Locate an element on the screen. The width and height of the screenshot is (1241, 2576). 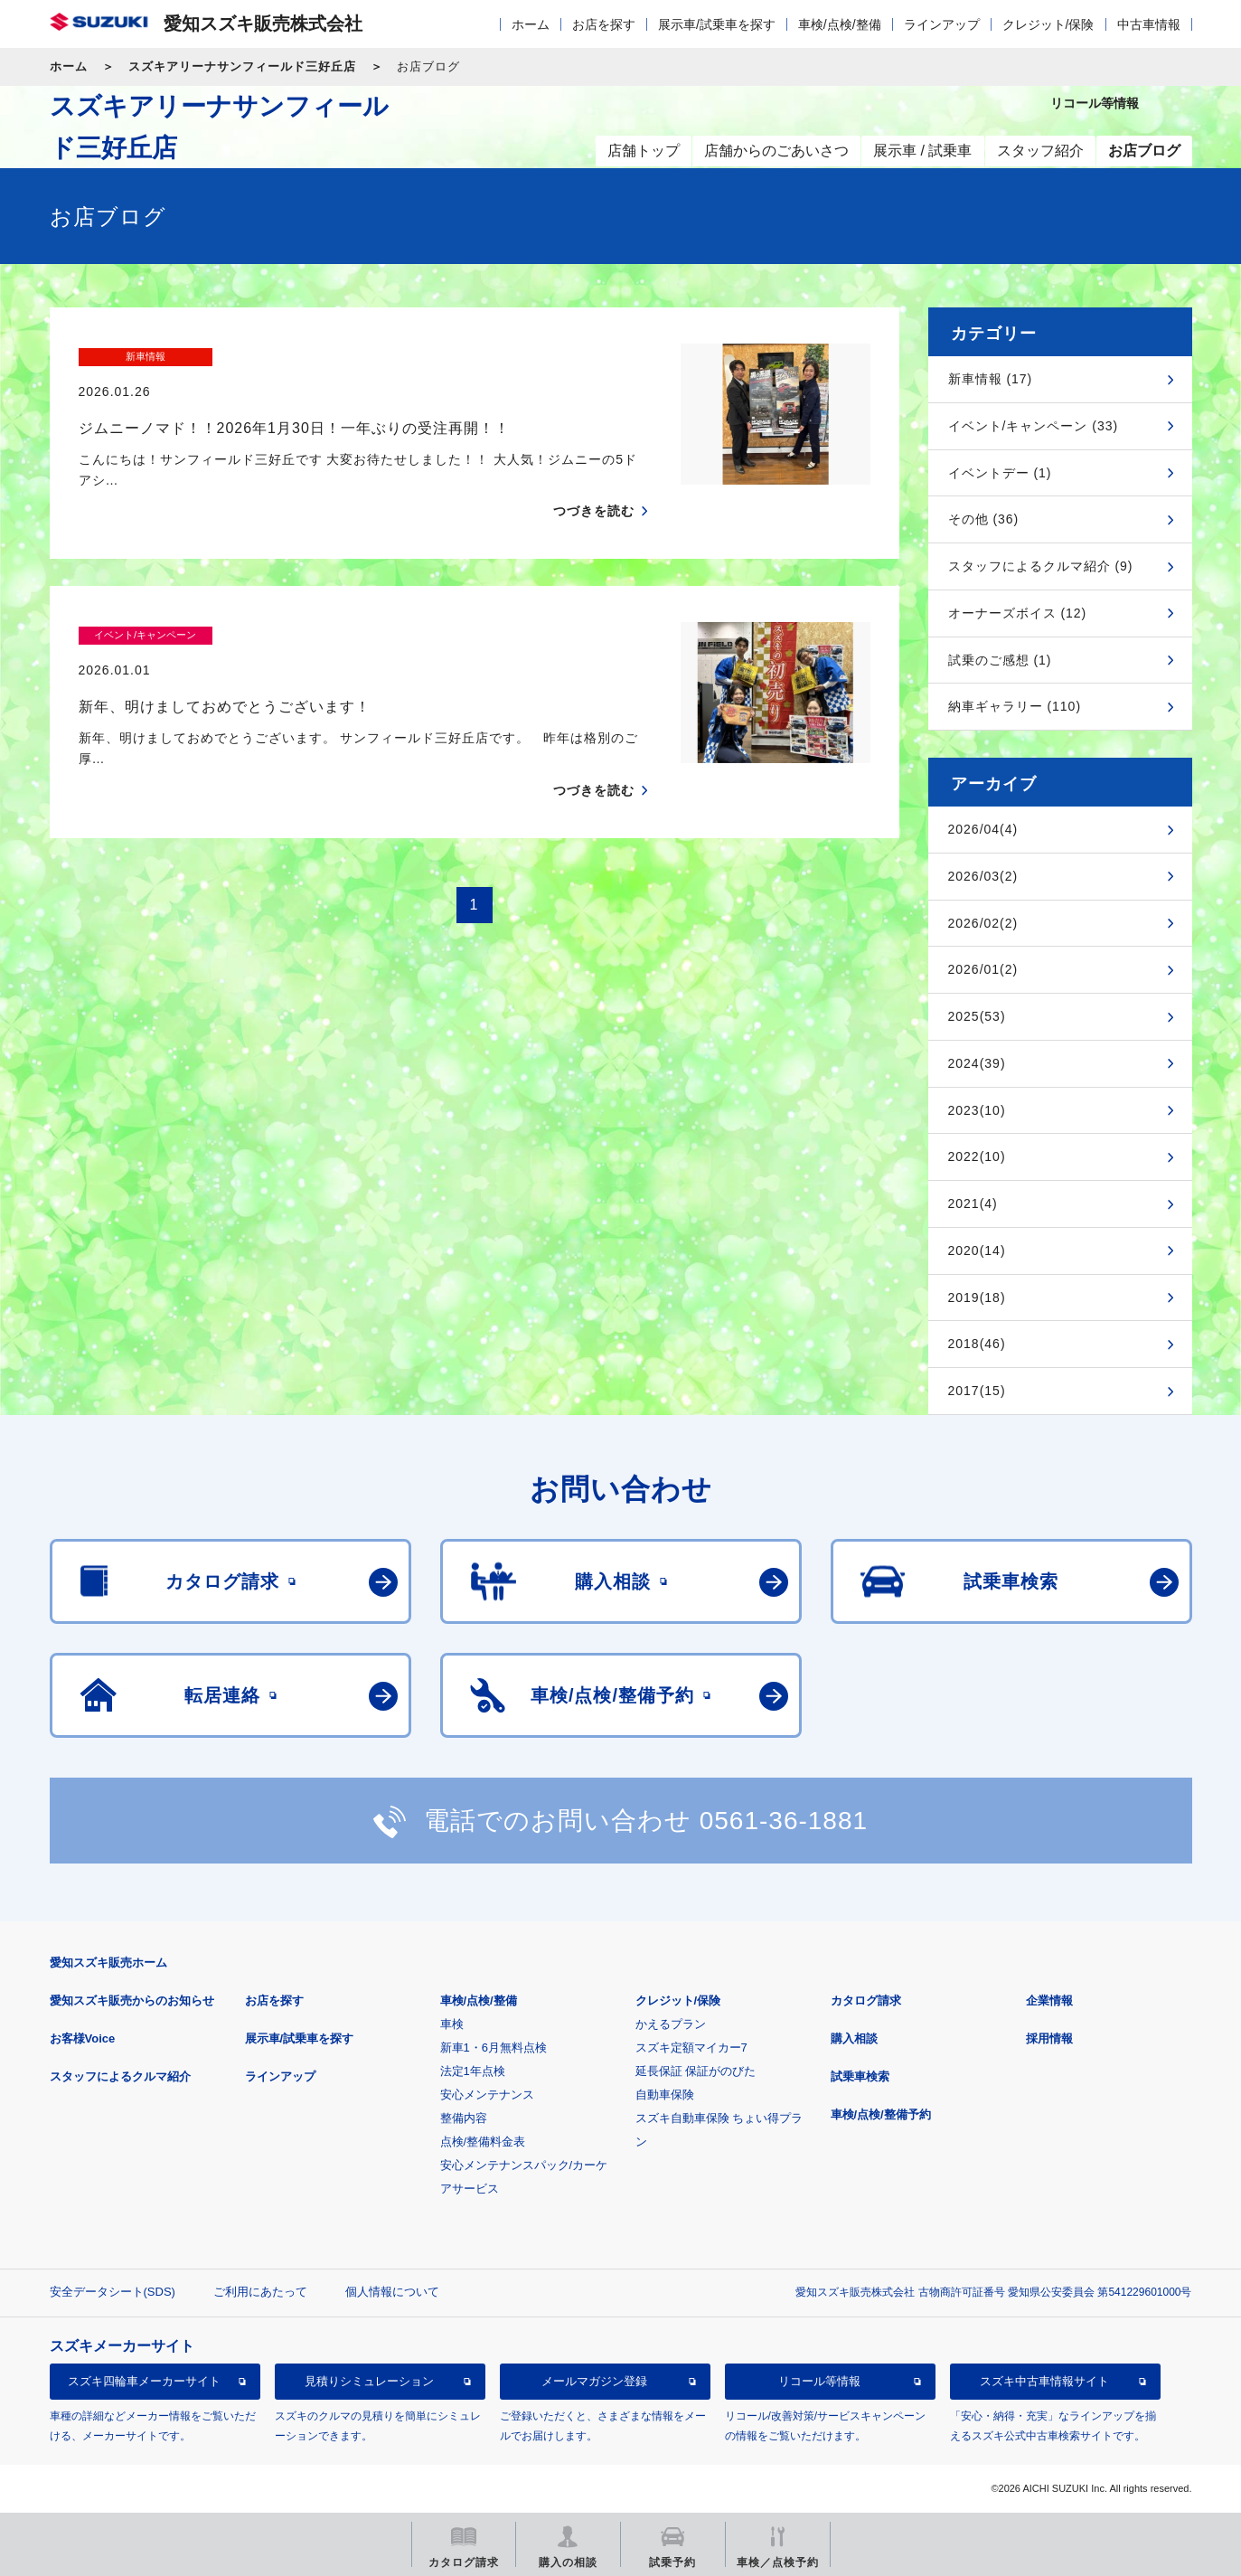
リコール等情報 is located at coordinates (819, 2381).